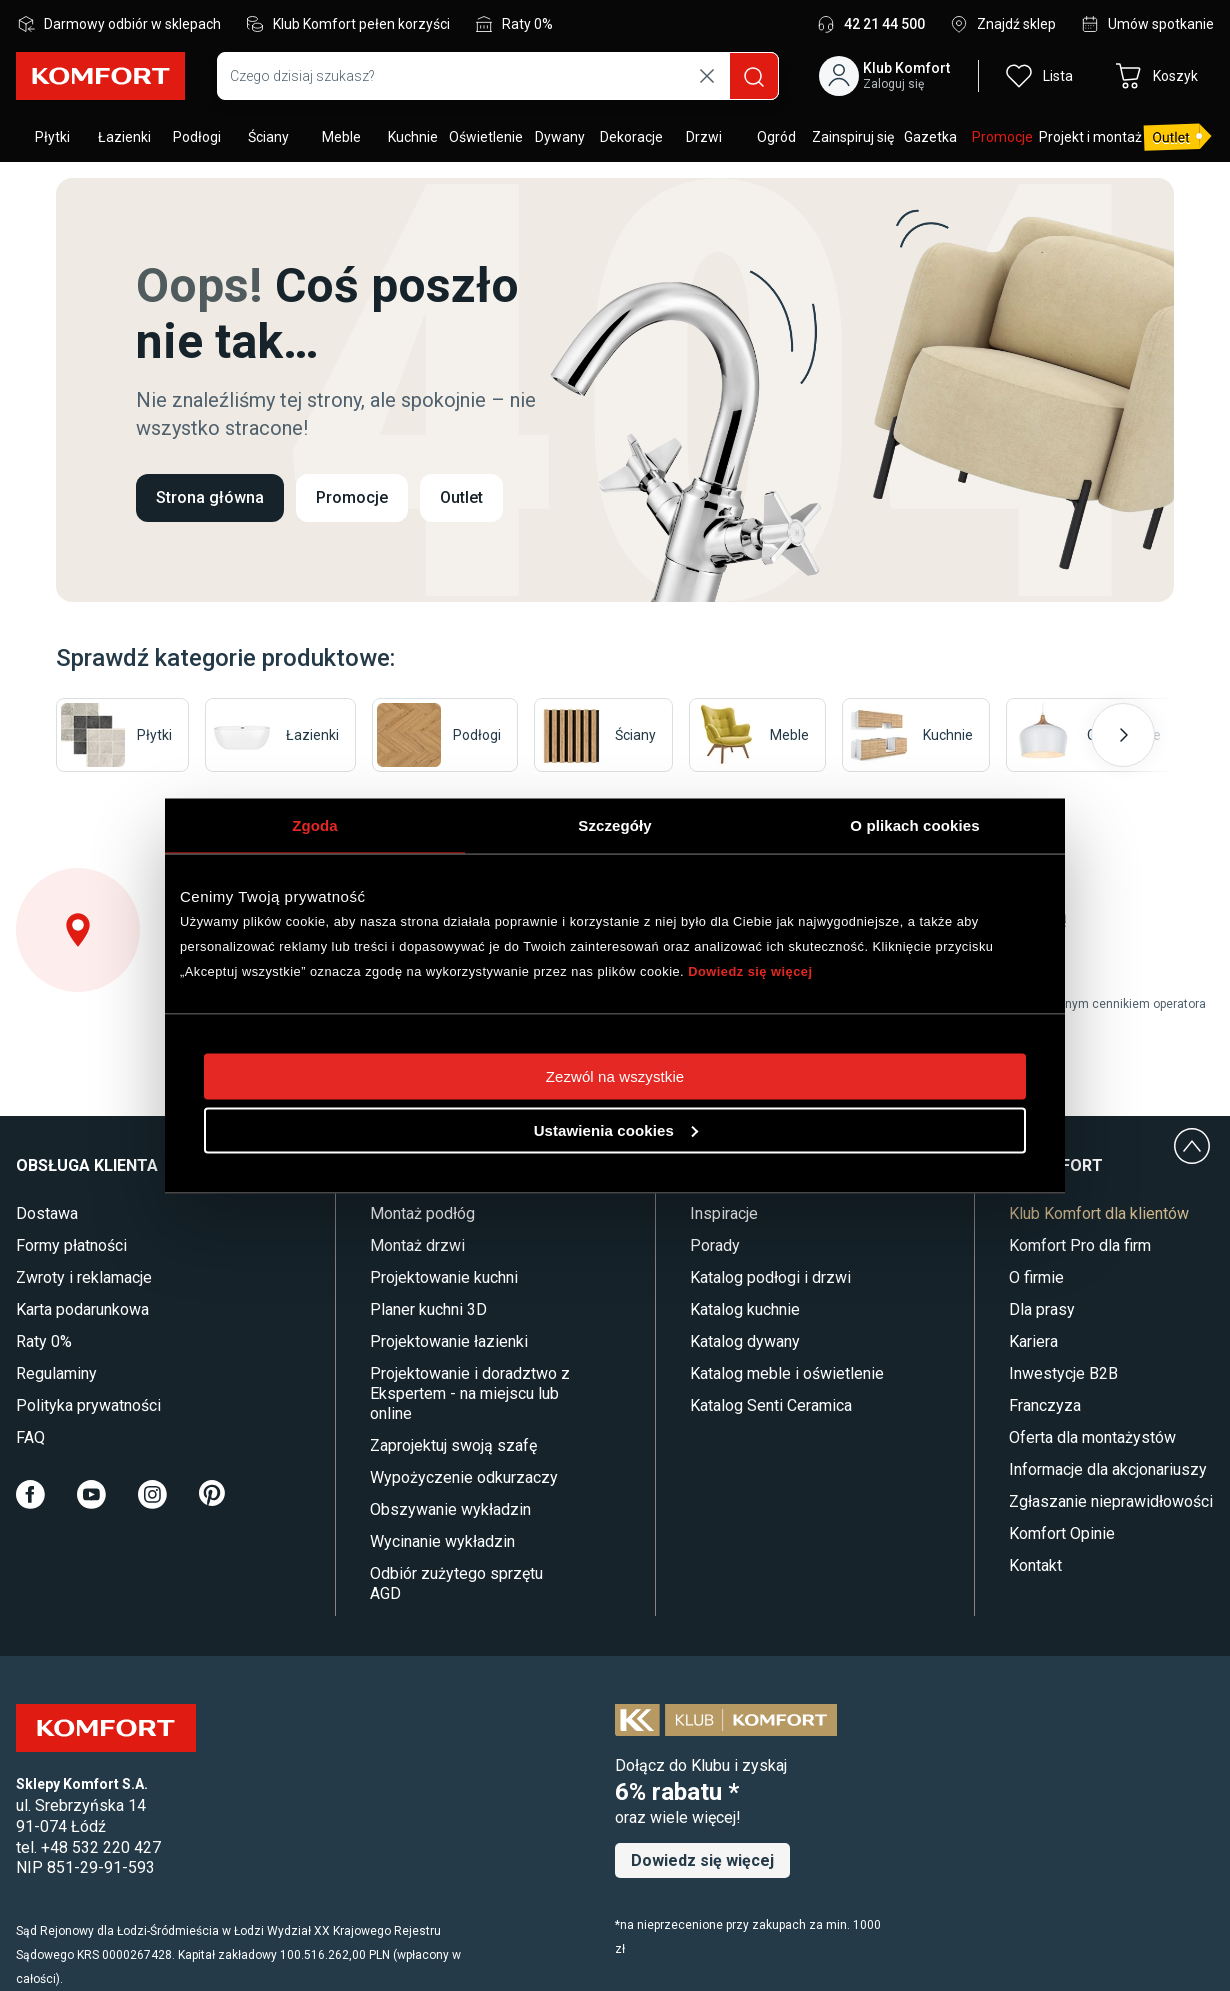  I want to click on [button], so click(888, 76).